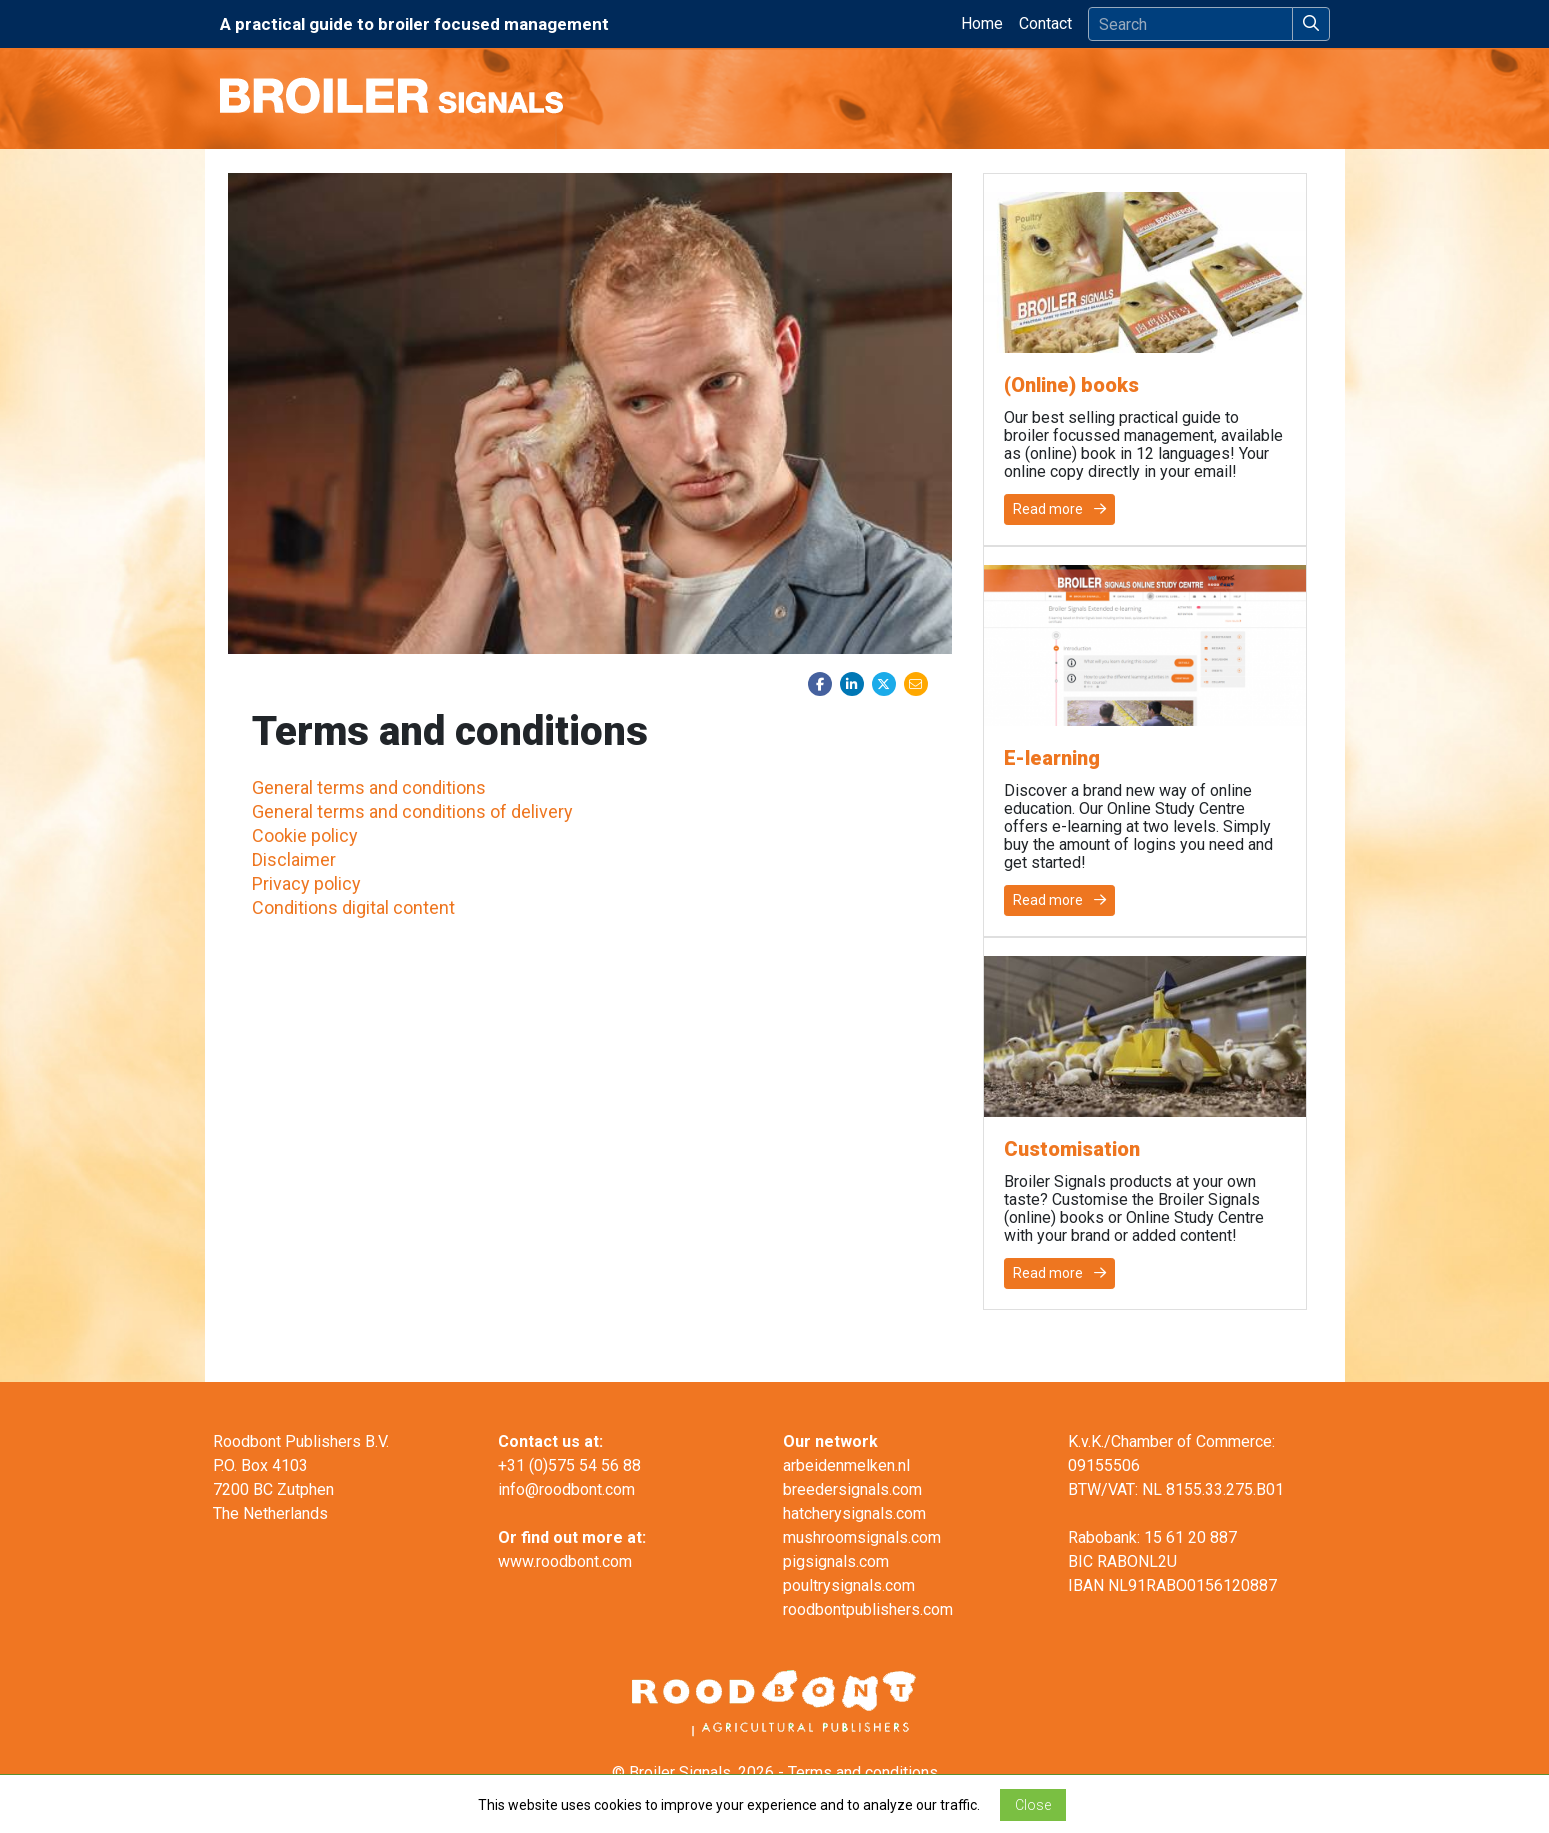 The width and height of the screenshot is (1549, 1833). What do you see at coordinates (569, 1465) in the screenshot?
I see `+31 (0)575 54 56 88` at bounding box center [569, 1465].